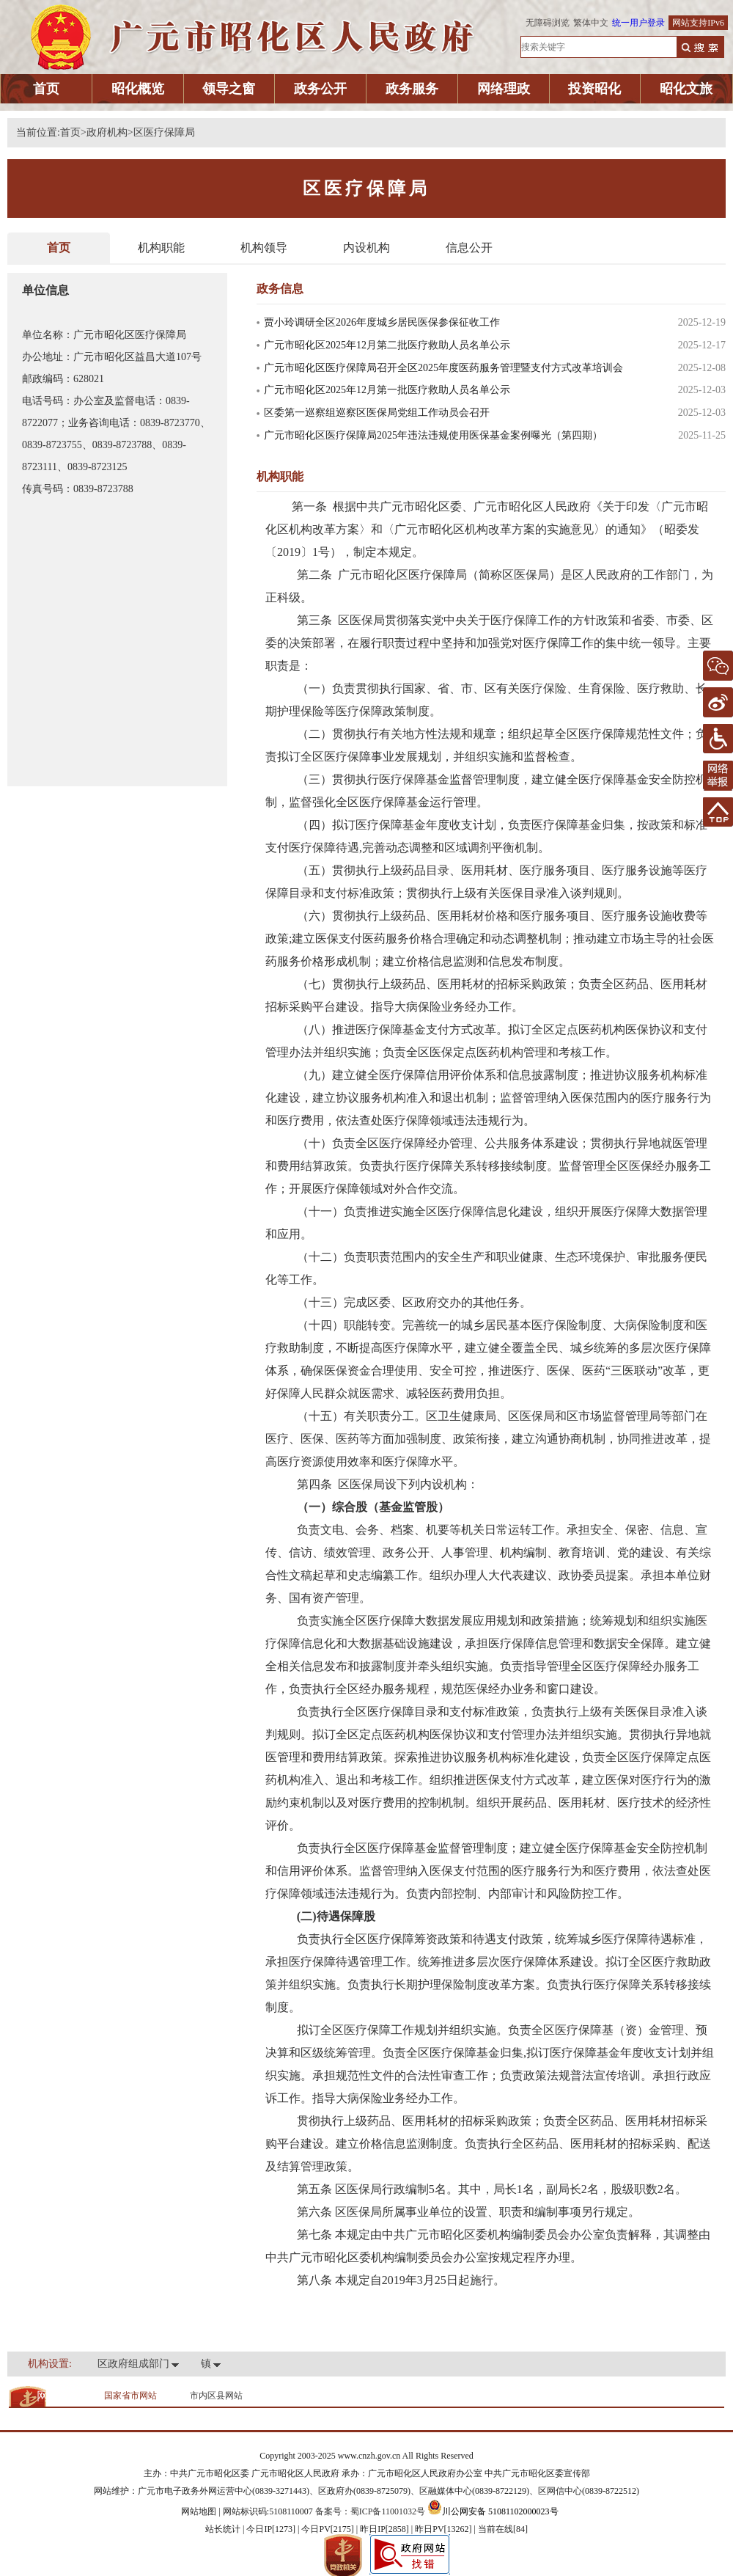 The image size is (733, 2576). Describe the element at coordinates (412, 88) in the screenshot. I see `政务服务` at that location.